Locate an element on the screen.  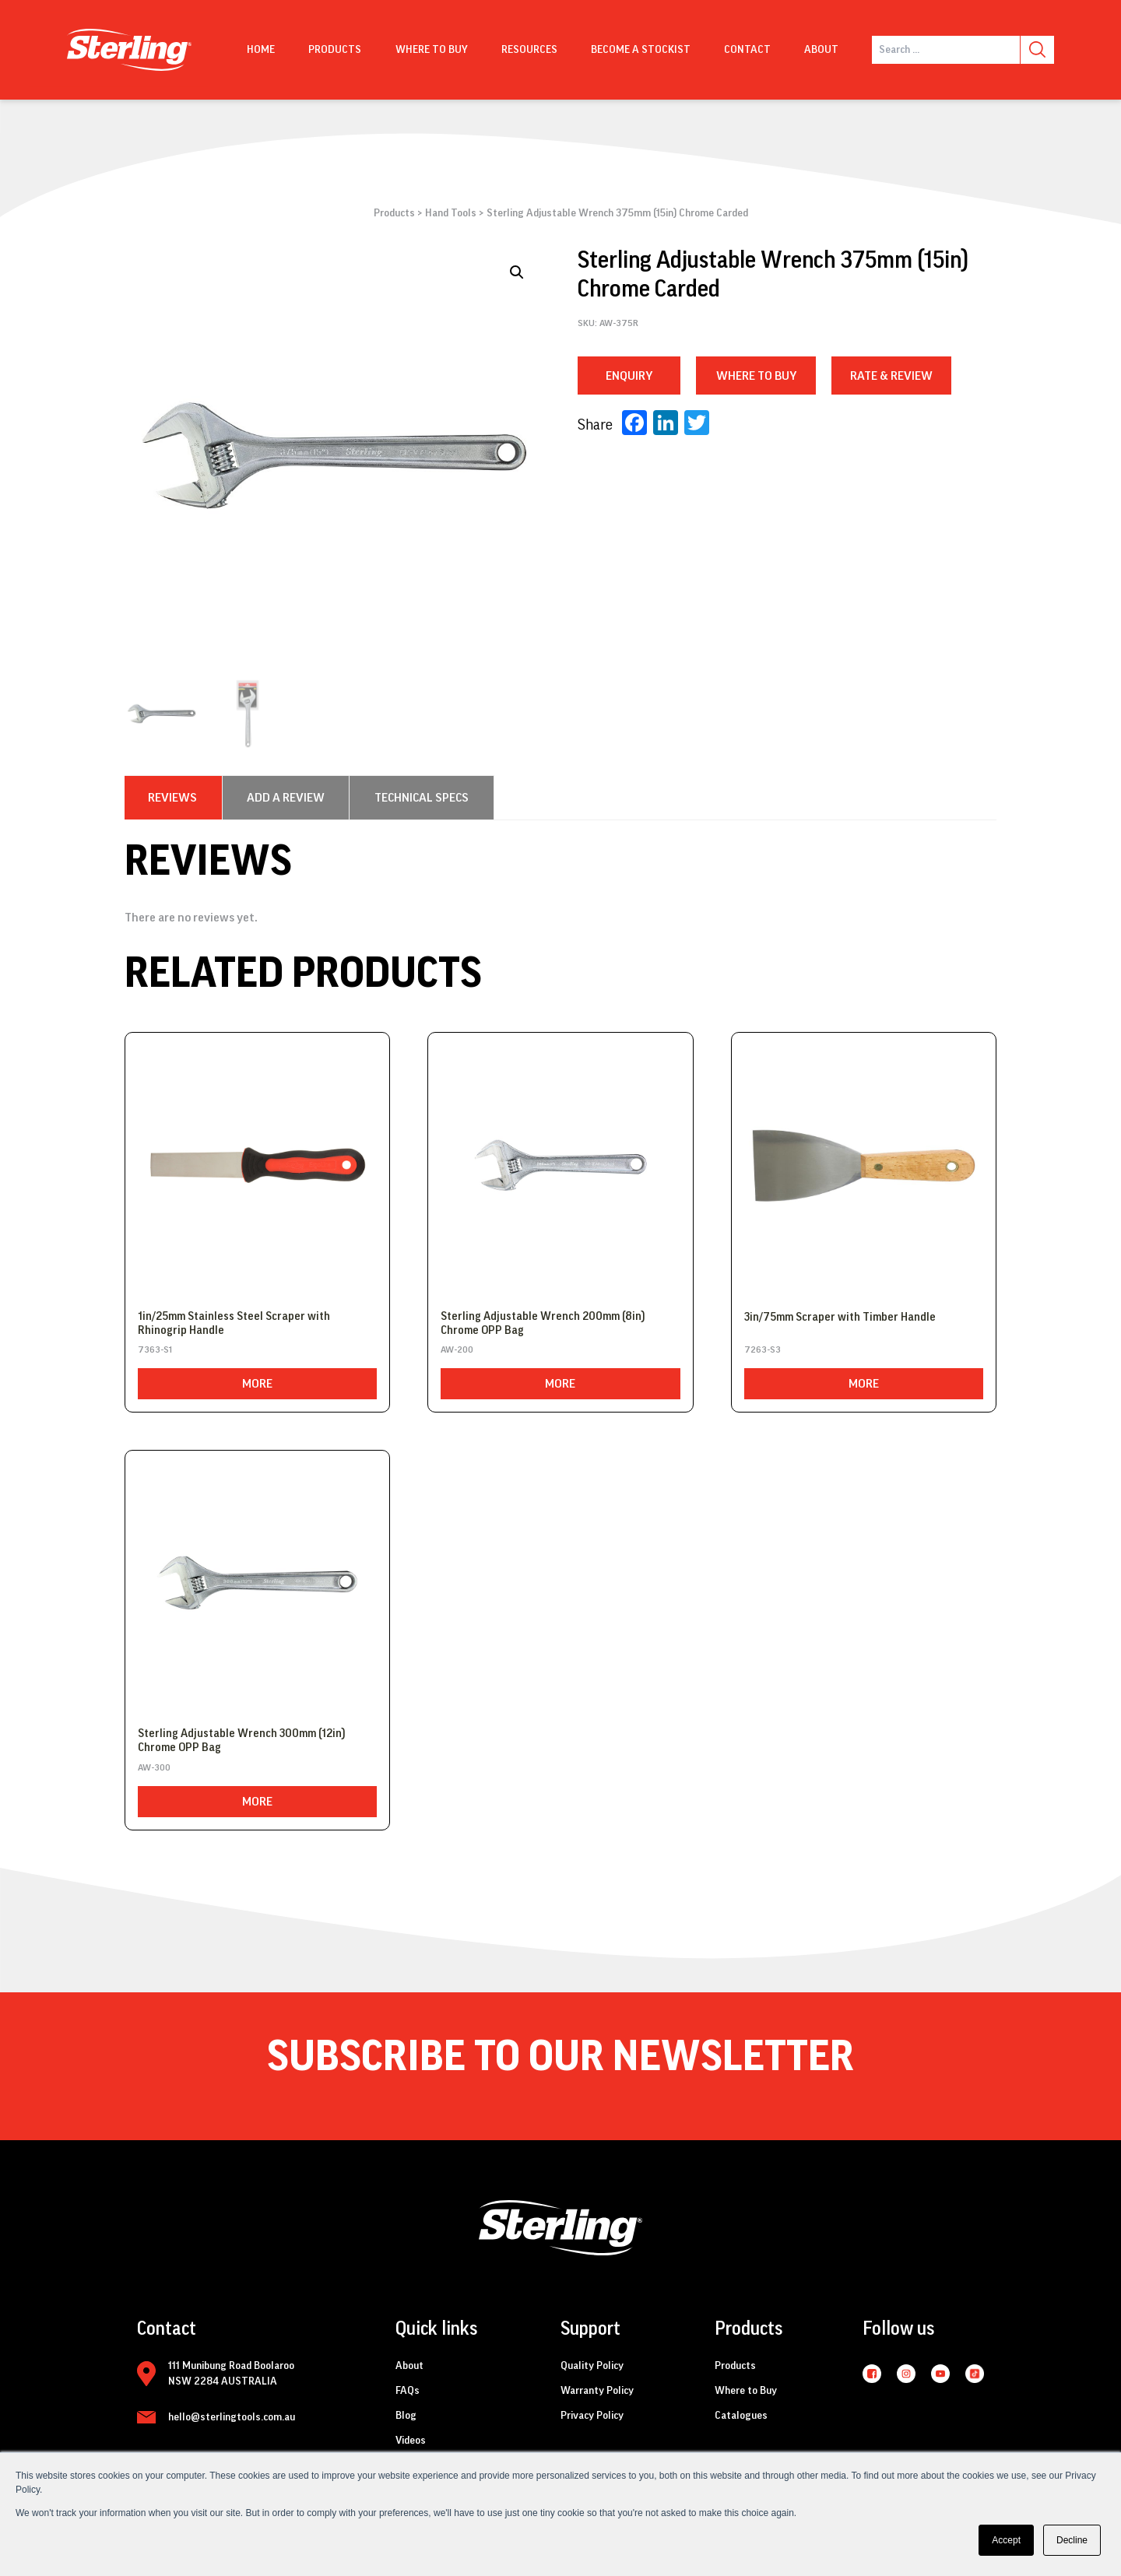
Resources is located at coordinates (529, 49).